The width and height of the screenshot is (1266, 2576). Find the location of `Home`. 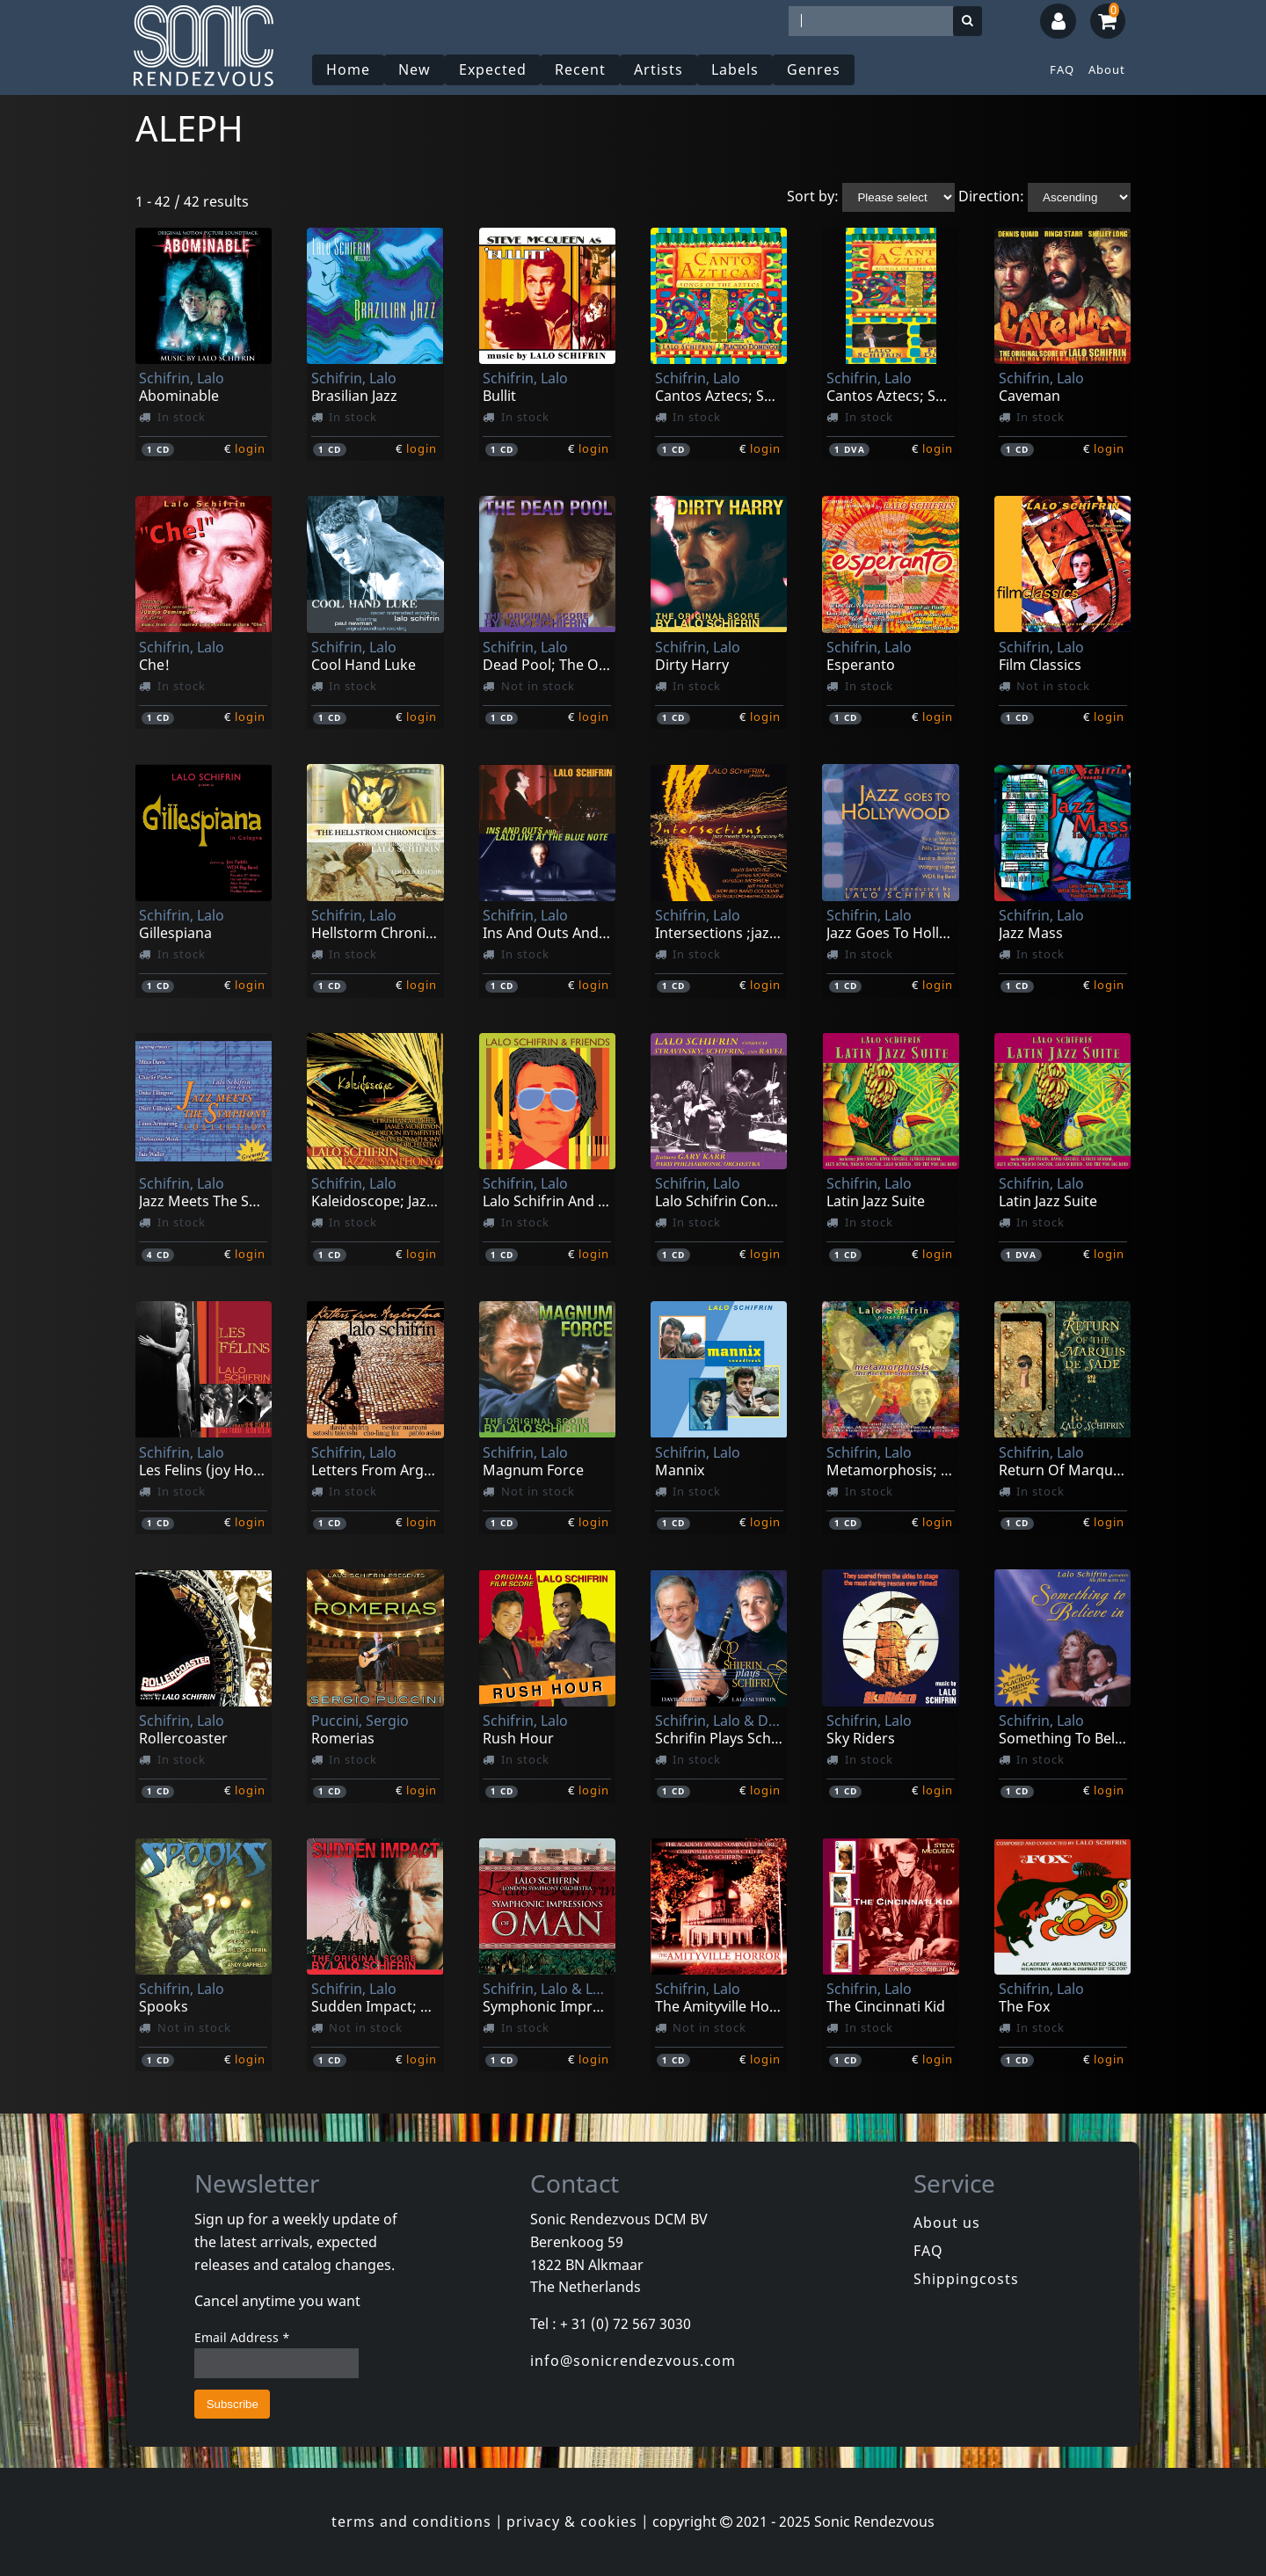

Home is located at coordinates (348, 69).